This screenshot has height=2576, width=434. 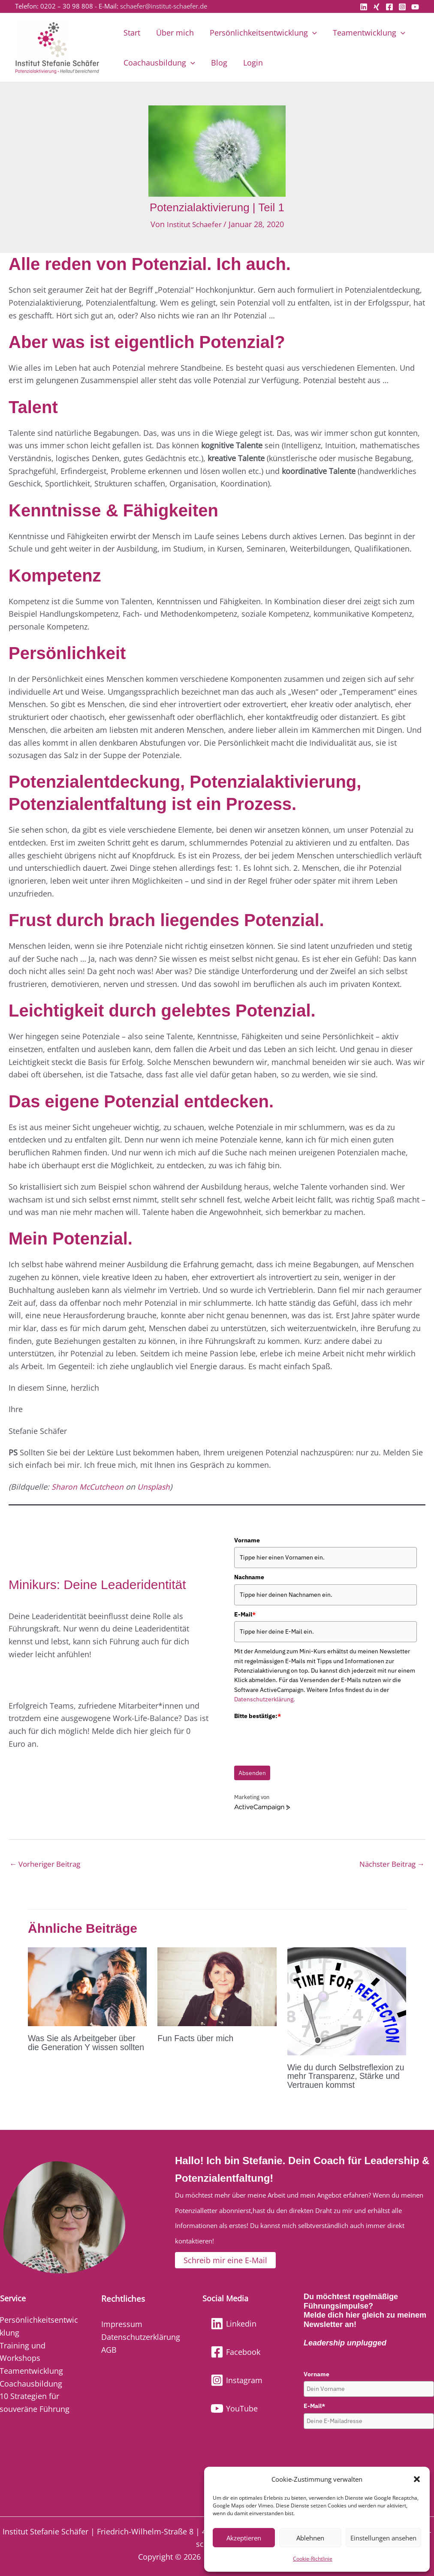 What do you see at coordinates (310, 2538) in the screenshot?
I see `Ablehnen` at bounding box center [310, 2538].